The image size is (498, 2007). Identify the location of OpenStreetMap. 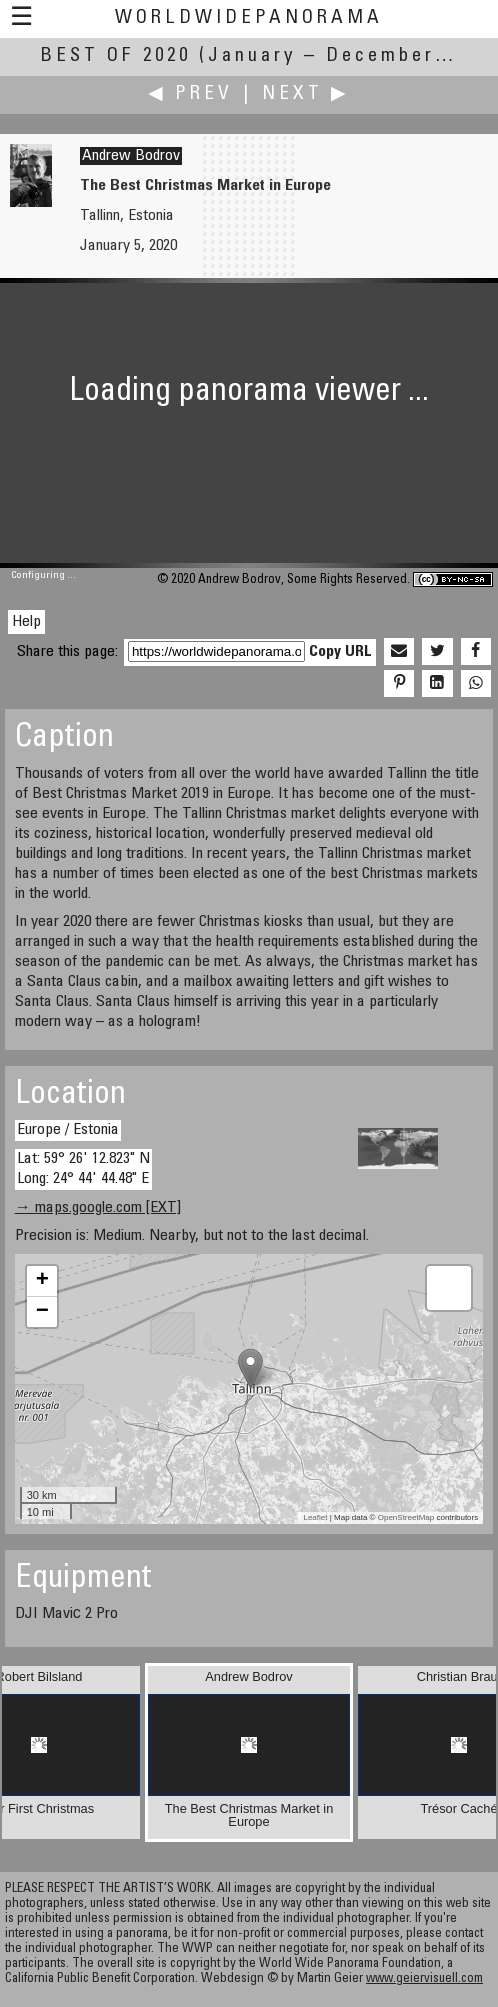
(406, 1517).